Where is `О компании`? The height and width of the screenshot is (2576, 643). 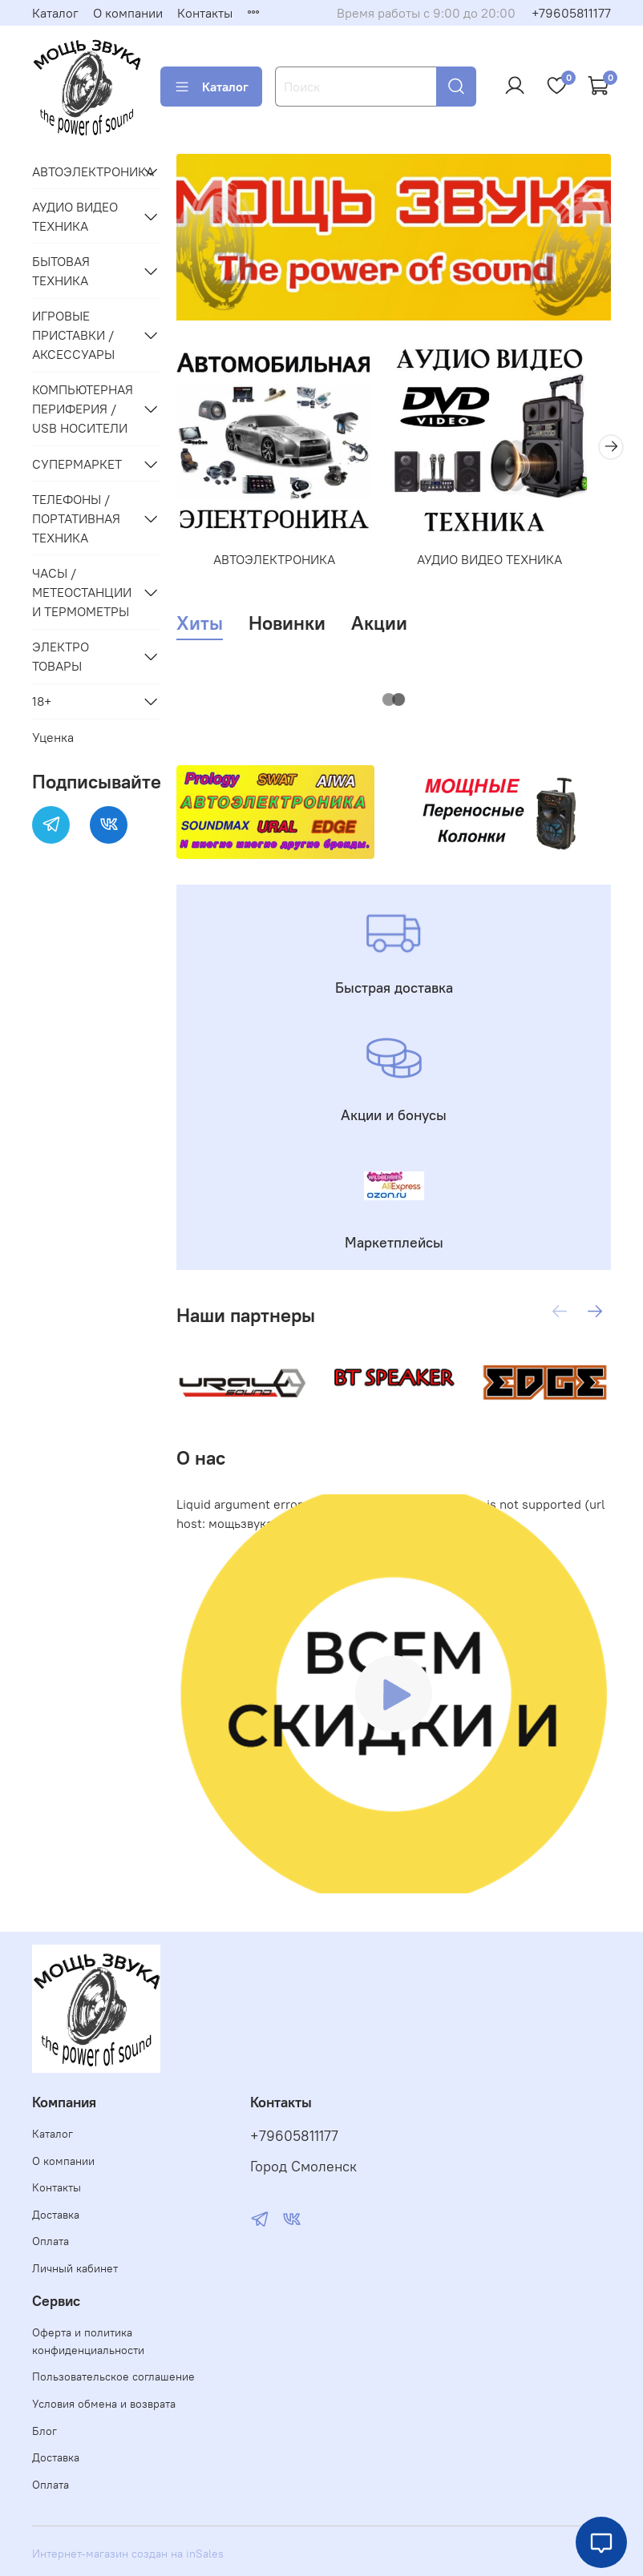
О компании is located at coordinates (128, 13).